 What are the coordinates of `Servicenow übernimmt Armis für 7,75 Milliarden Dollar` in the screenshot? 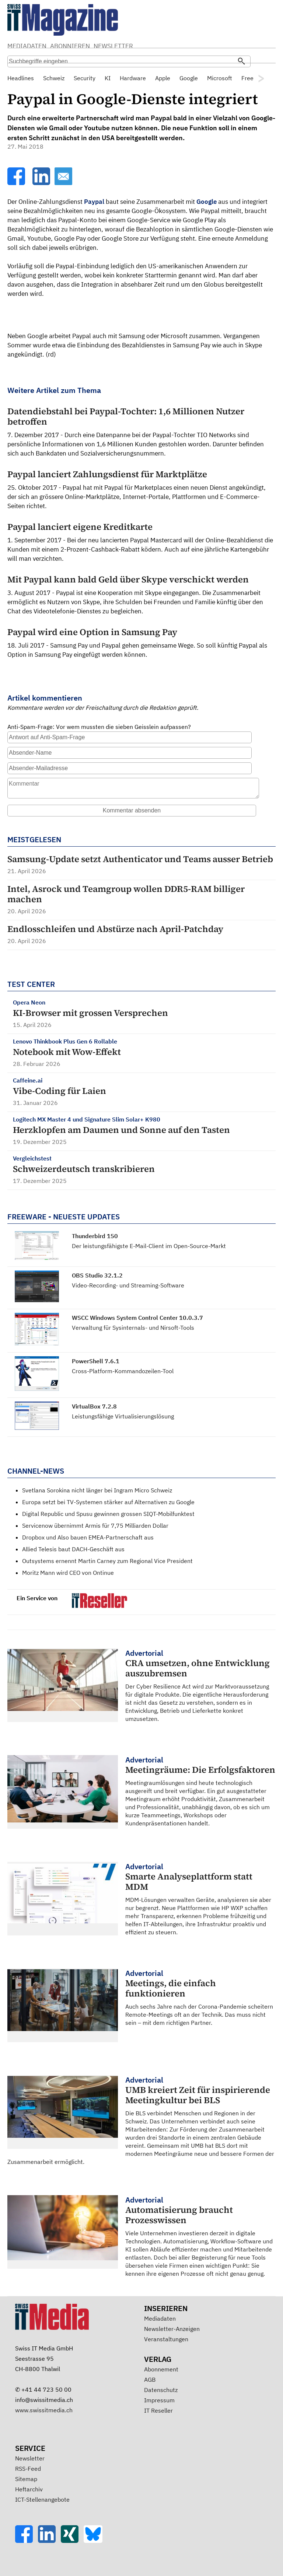 It's located at (95, 1525).